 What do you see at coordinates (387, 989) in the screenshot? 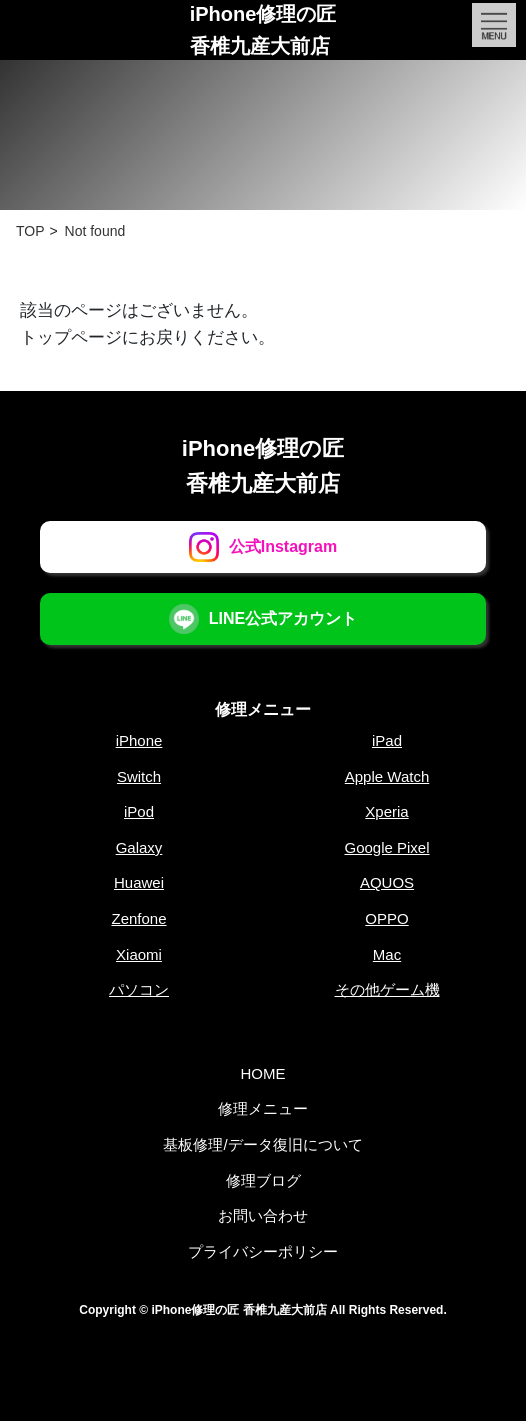
I see `その他ゲーム機` at bounding box center [387, 989].